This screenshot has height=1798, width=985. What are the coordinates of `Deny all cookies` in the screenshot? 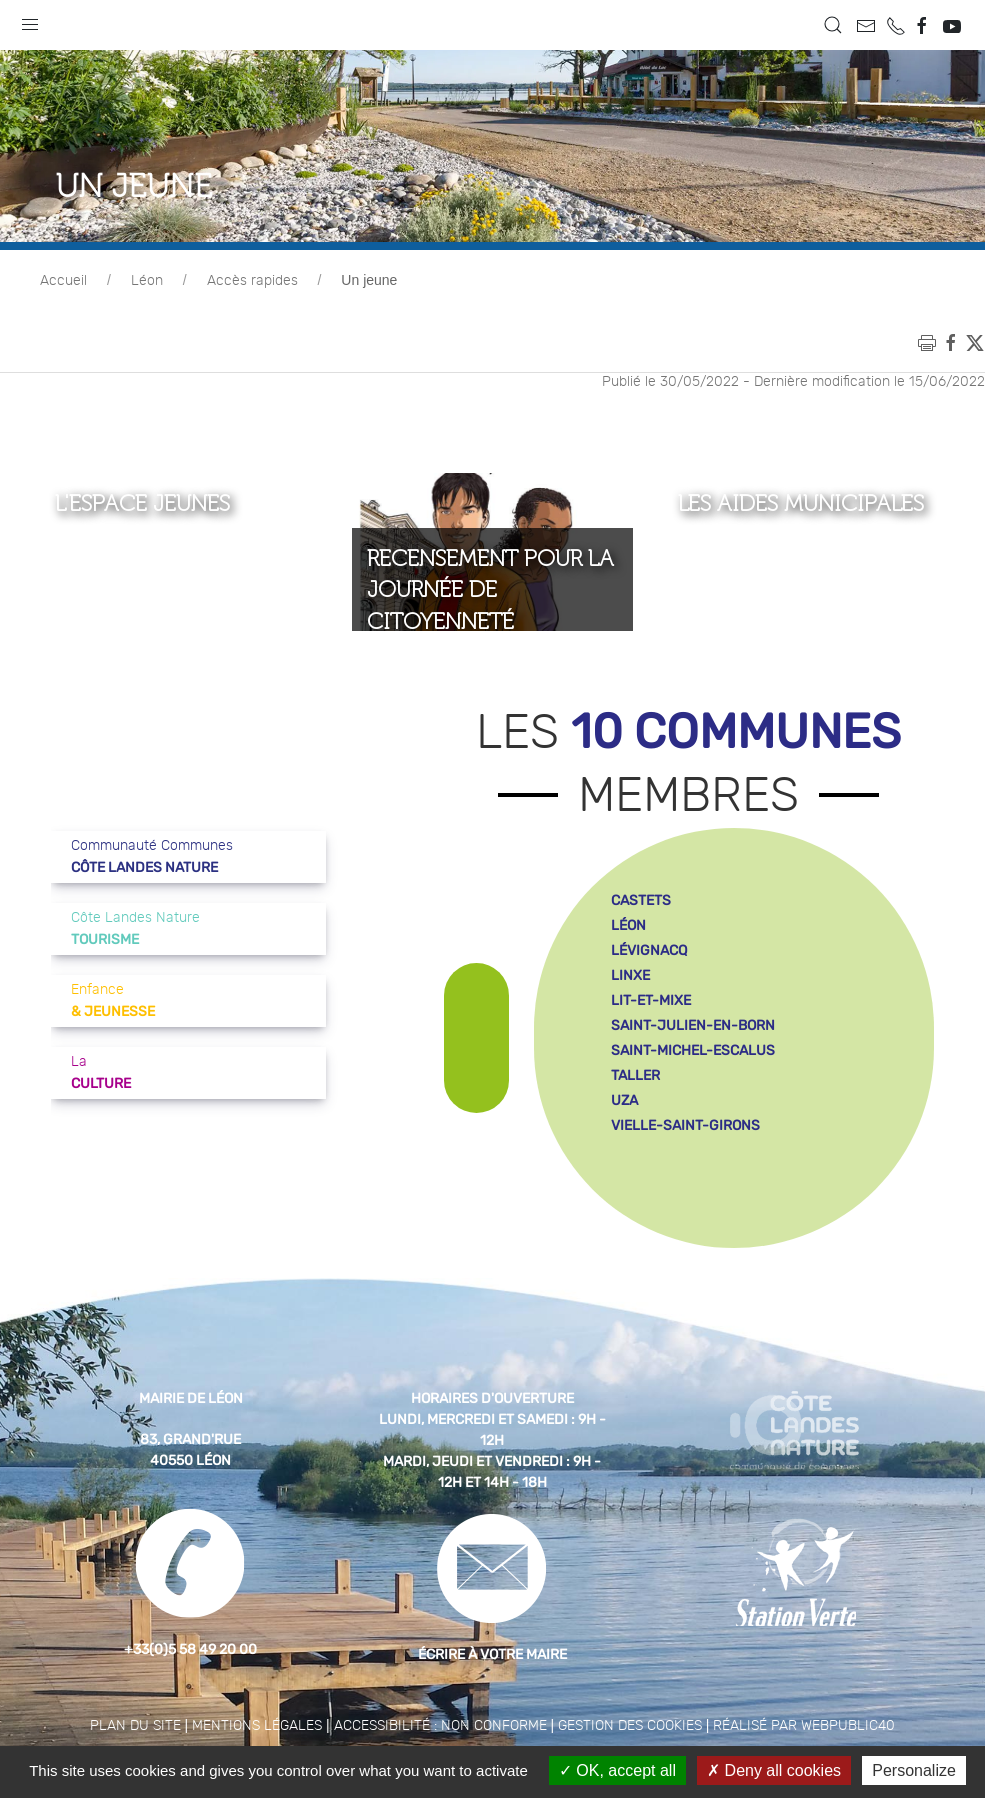 It's located at (774, 1770).